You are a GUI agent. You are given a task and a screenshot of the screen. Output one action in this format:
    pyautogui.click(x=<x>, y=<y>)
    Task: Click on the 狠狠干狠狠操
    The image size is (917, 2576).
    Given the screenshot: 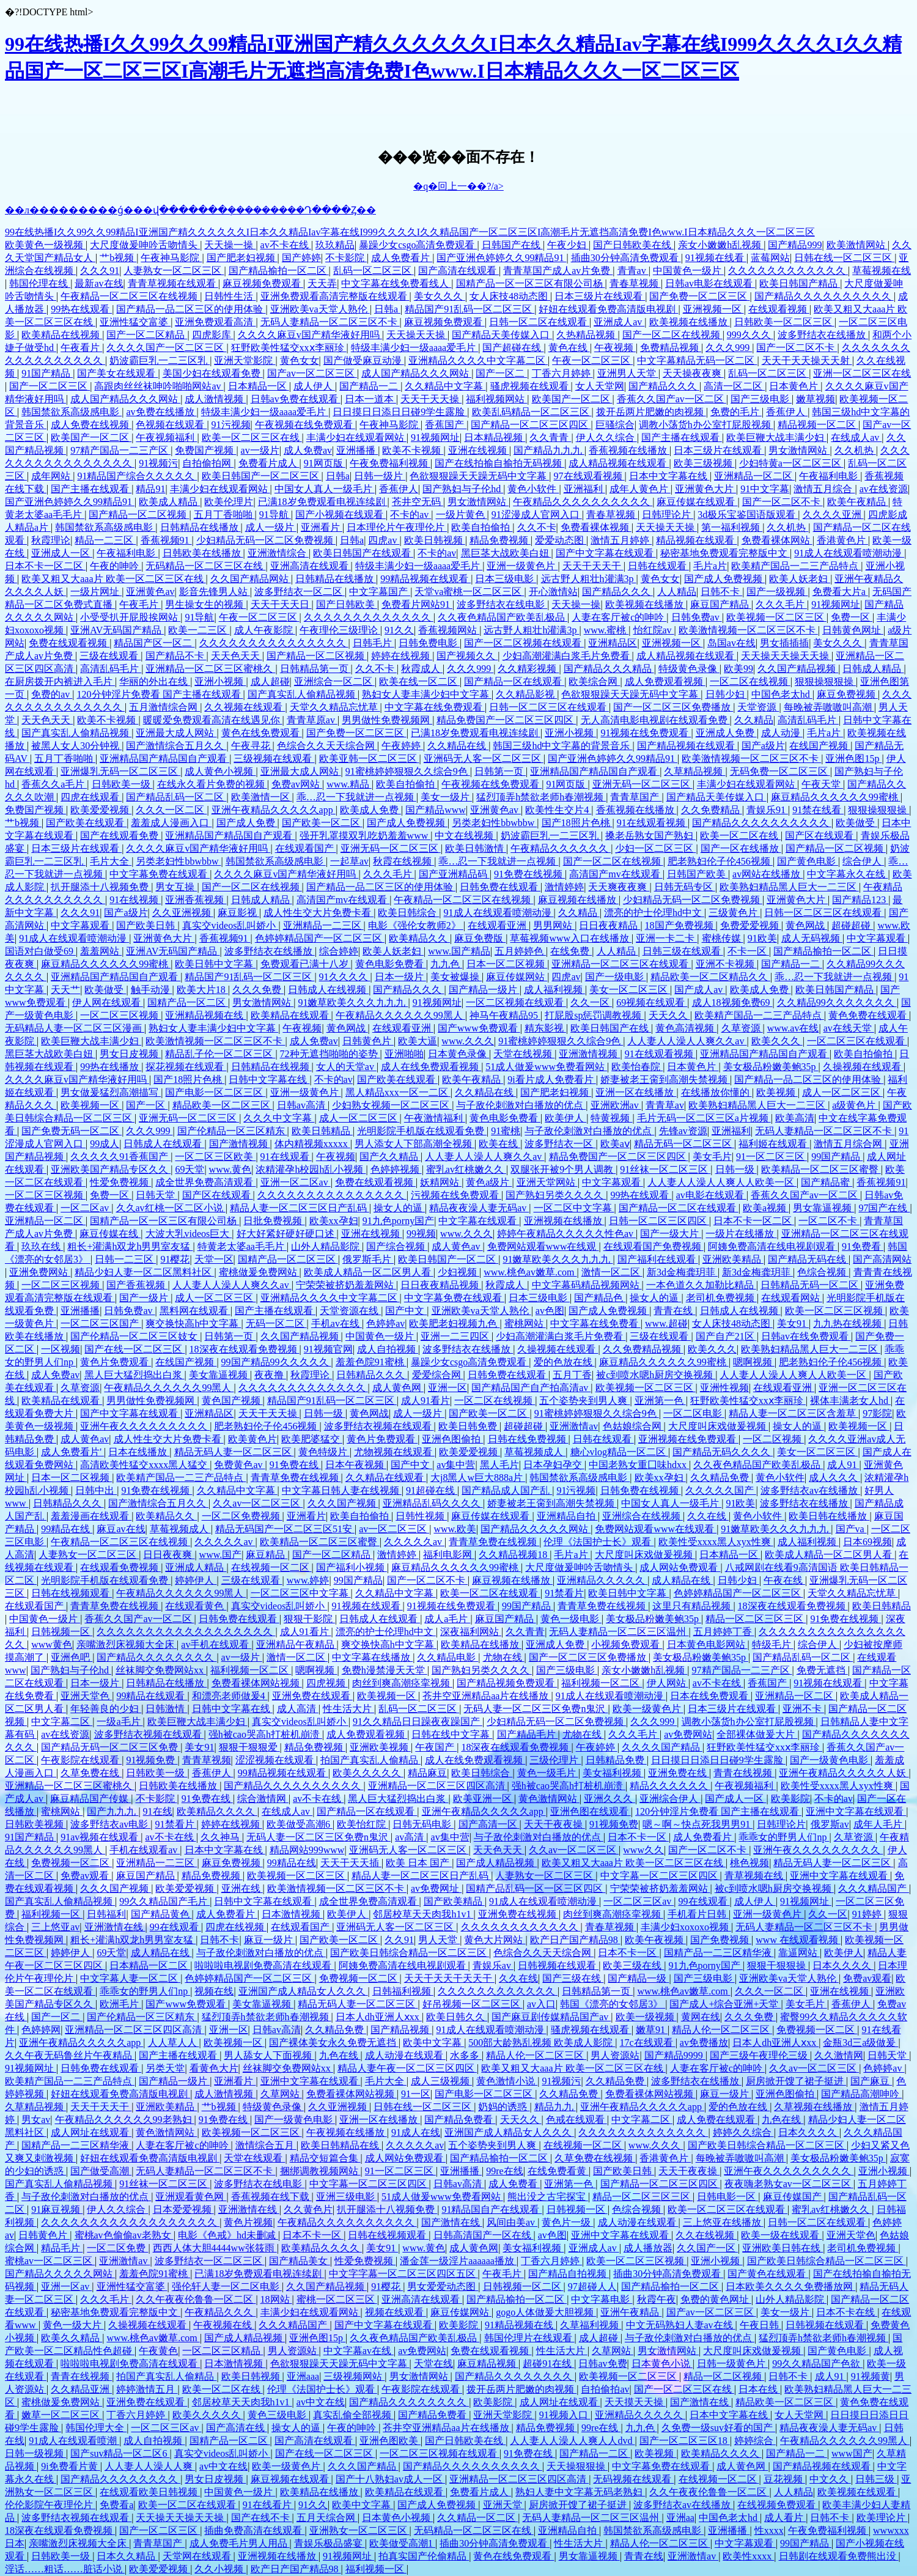 What is the action you would take?
    pyautogui.click(x=777, y=1965)
    